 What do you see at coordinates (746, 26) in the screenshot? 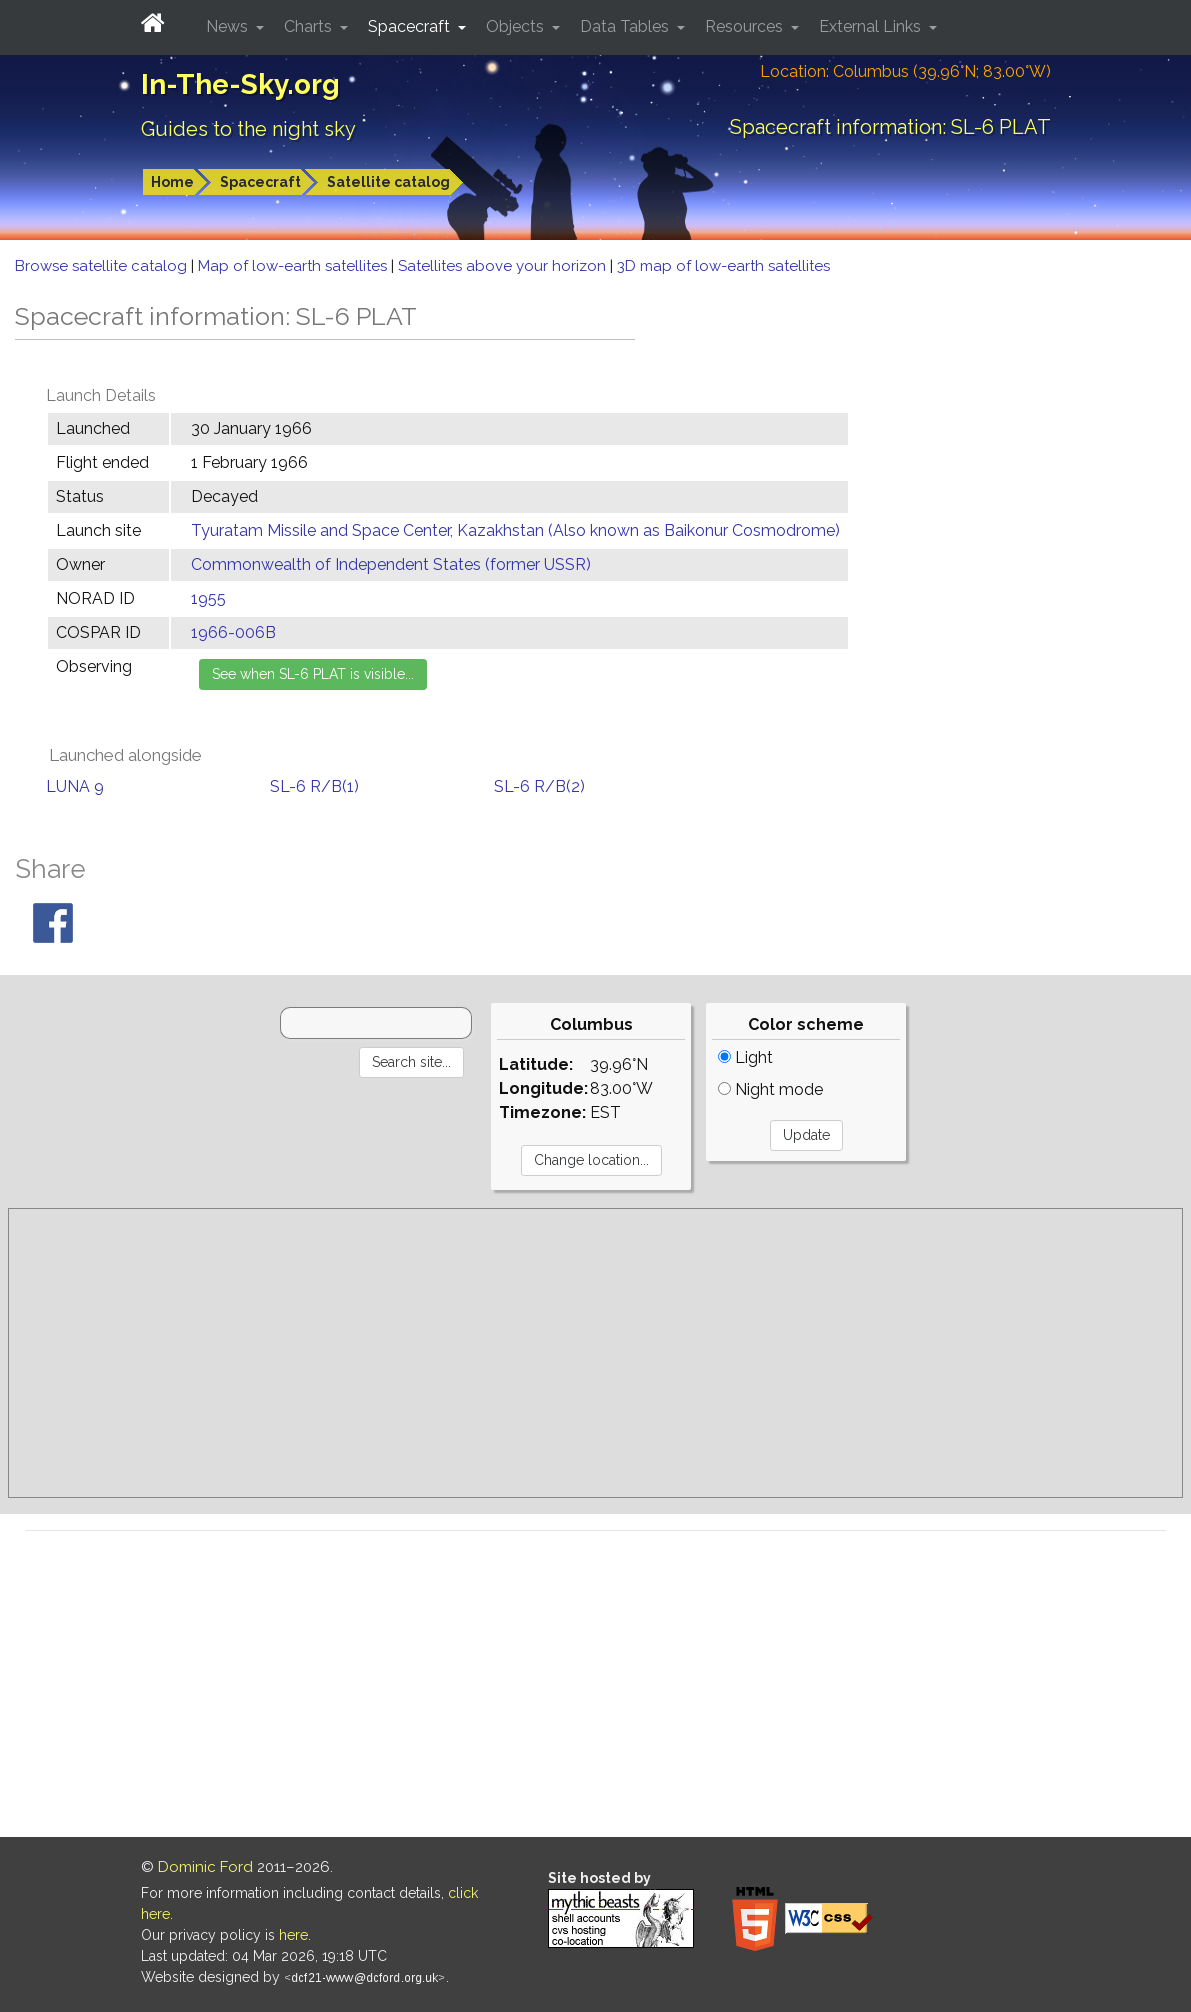
I see `Resources [button]` at bounding box center [746, 26].